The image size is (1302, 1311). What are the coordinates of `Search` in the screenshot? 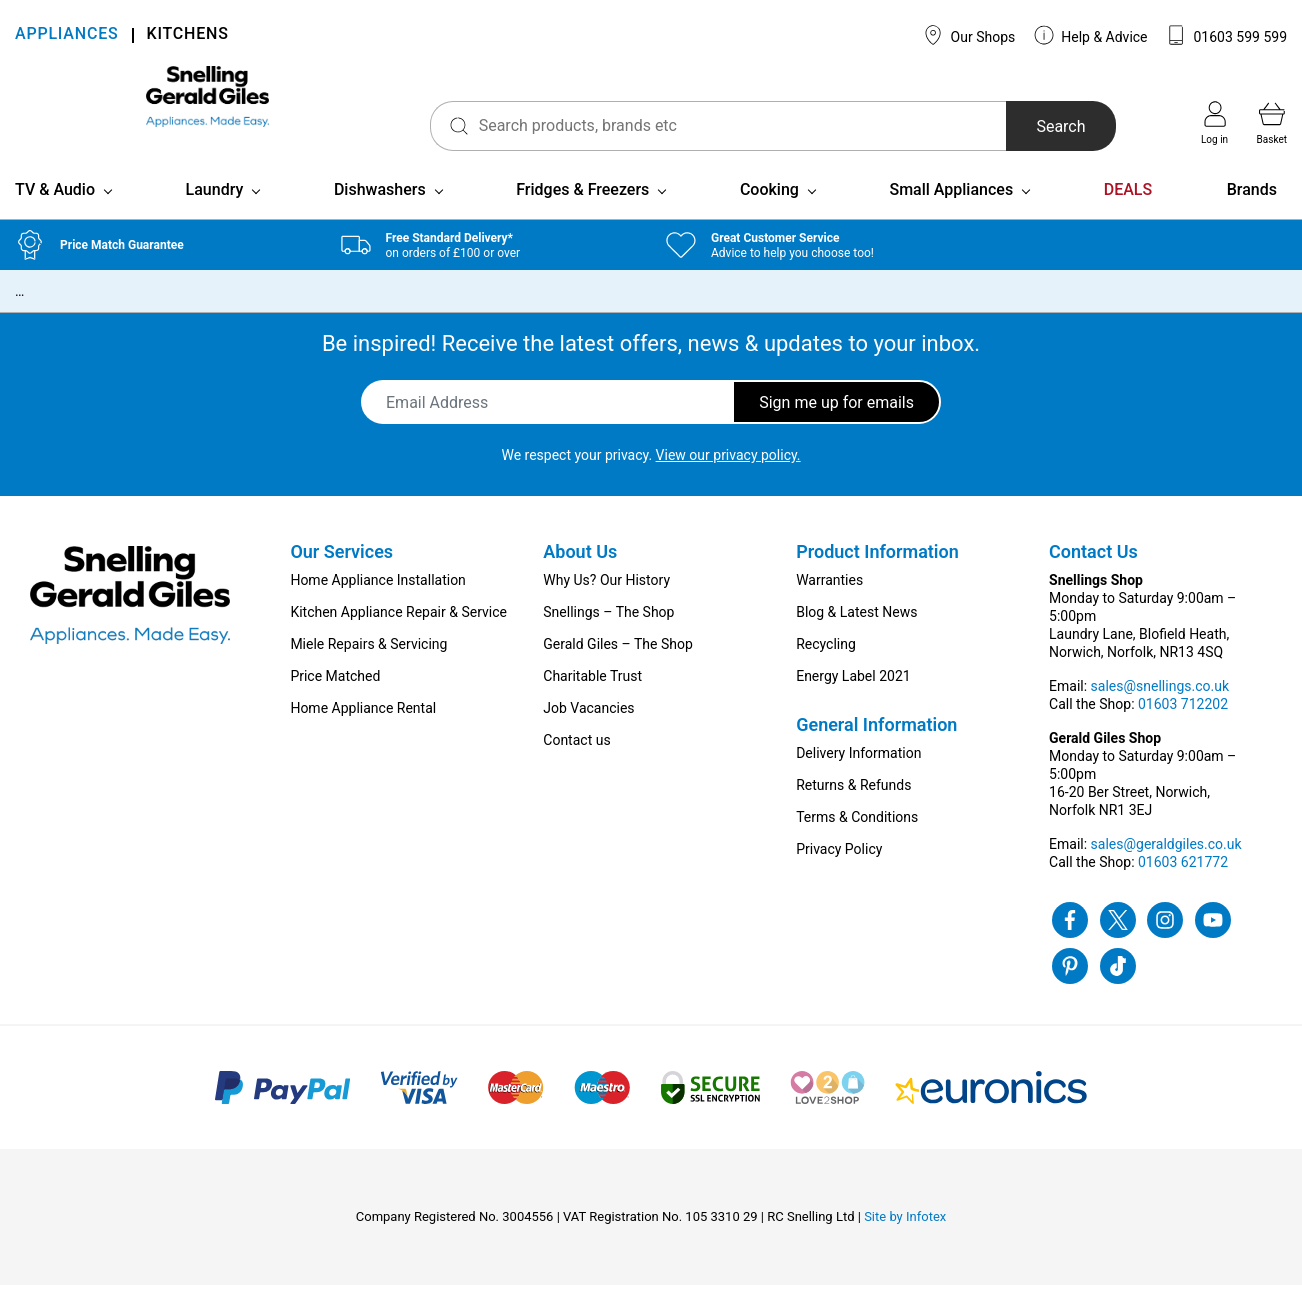 It's located at (1021, 126).